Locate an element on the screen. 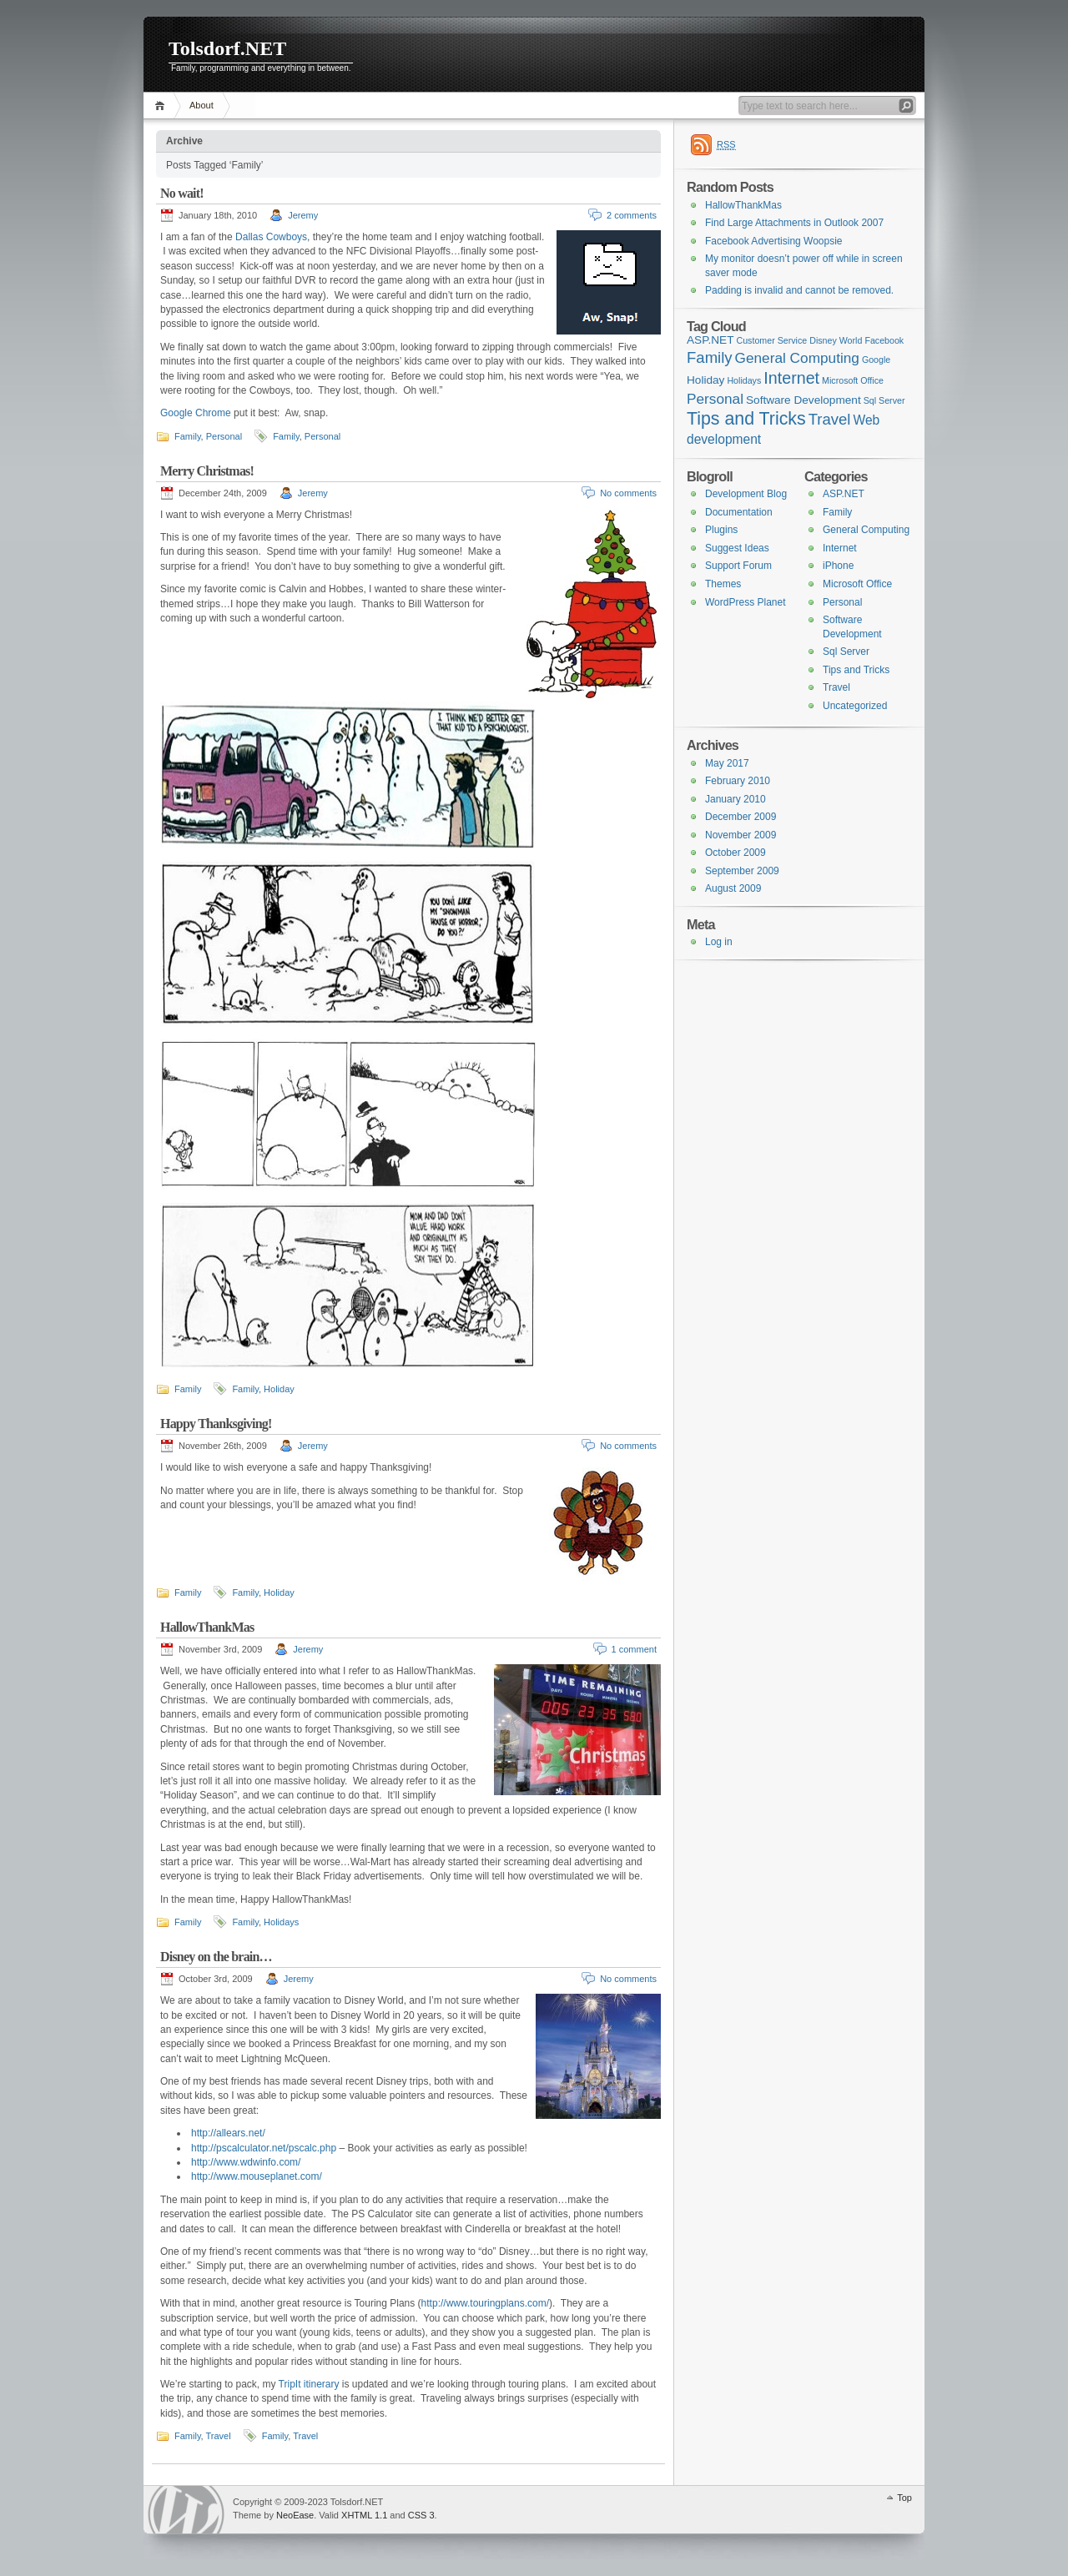  Tips and Tricks [Tips and Tricks (8 items)] is located at coordinates (746, 419).